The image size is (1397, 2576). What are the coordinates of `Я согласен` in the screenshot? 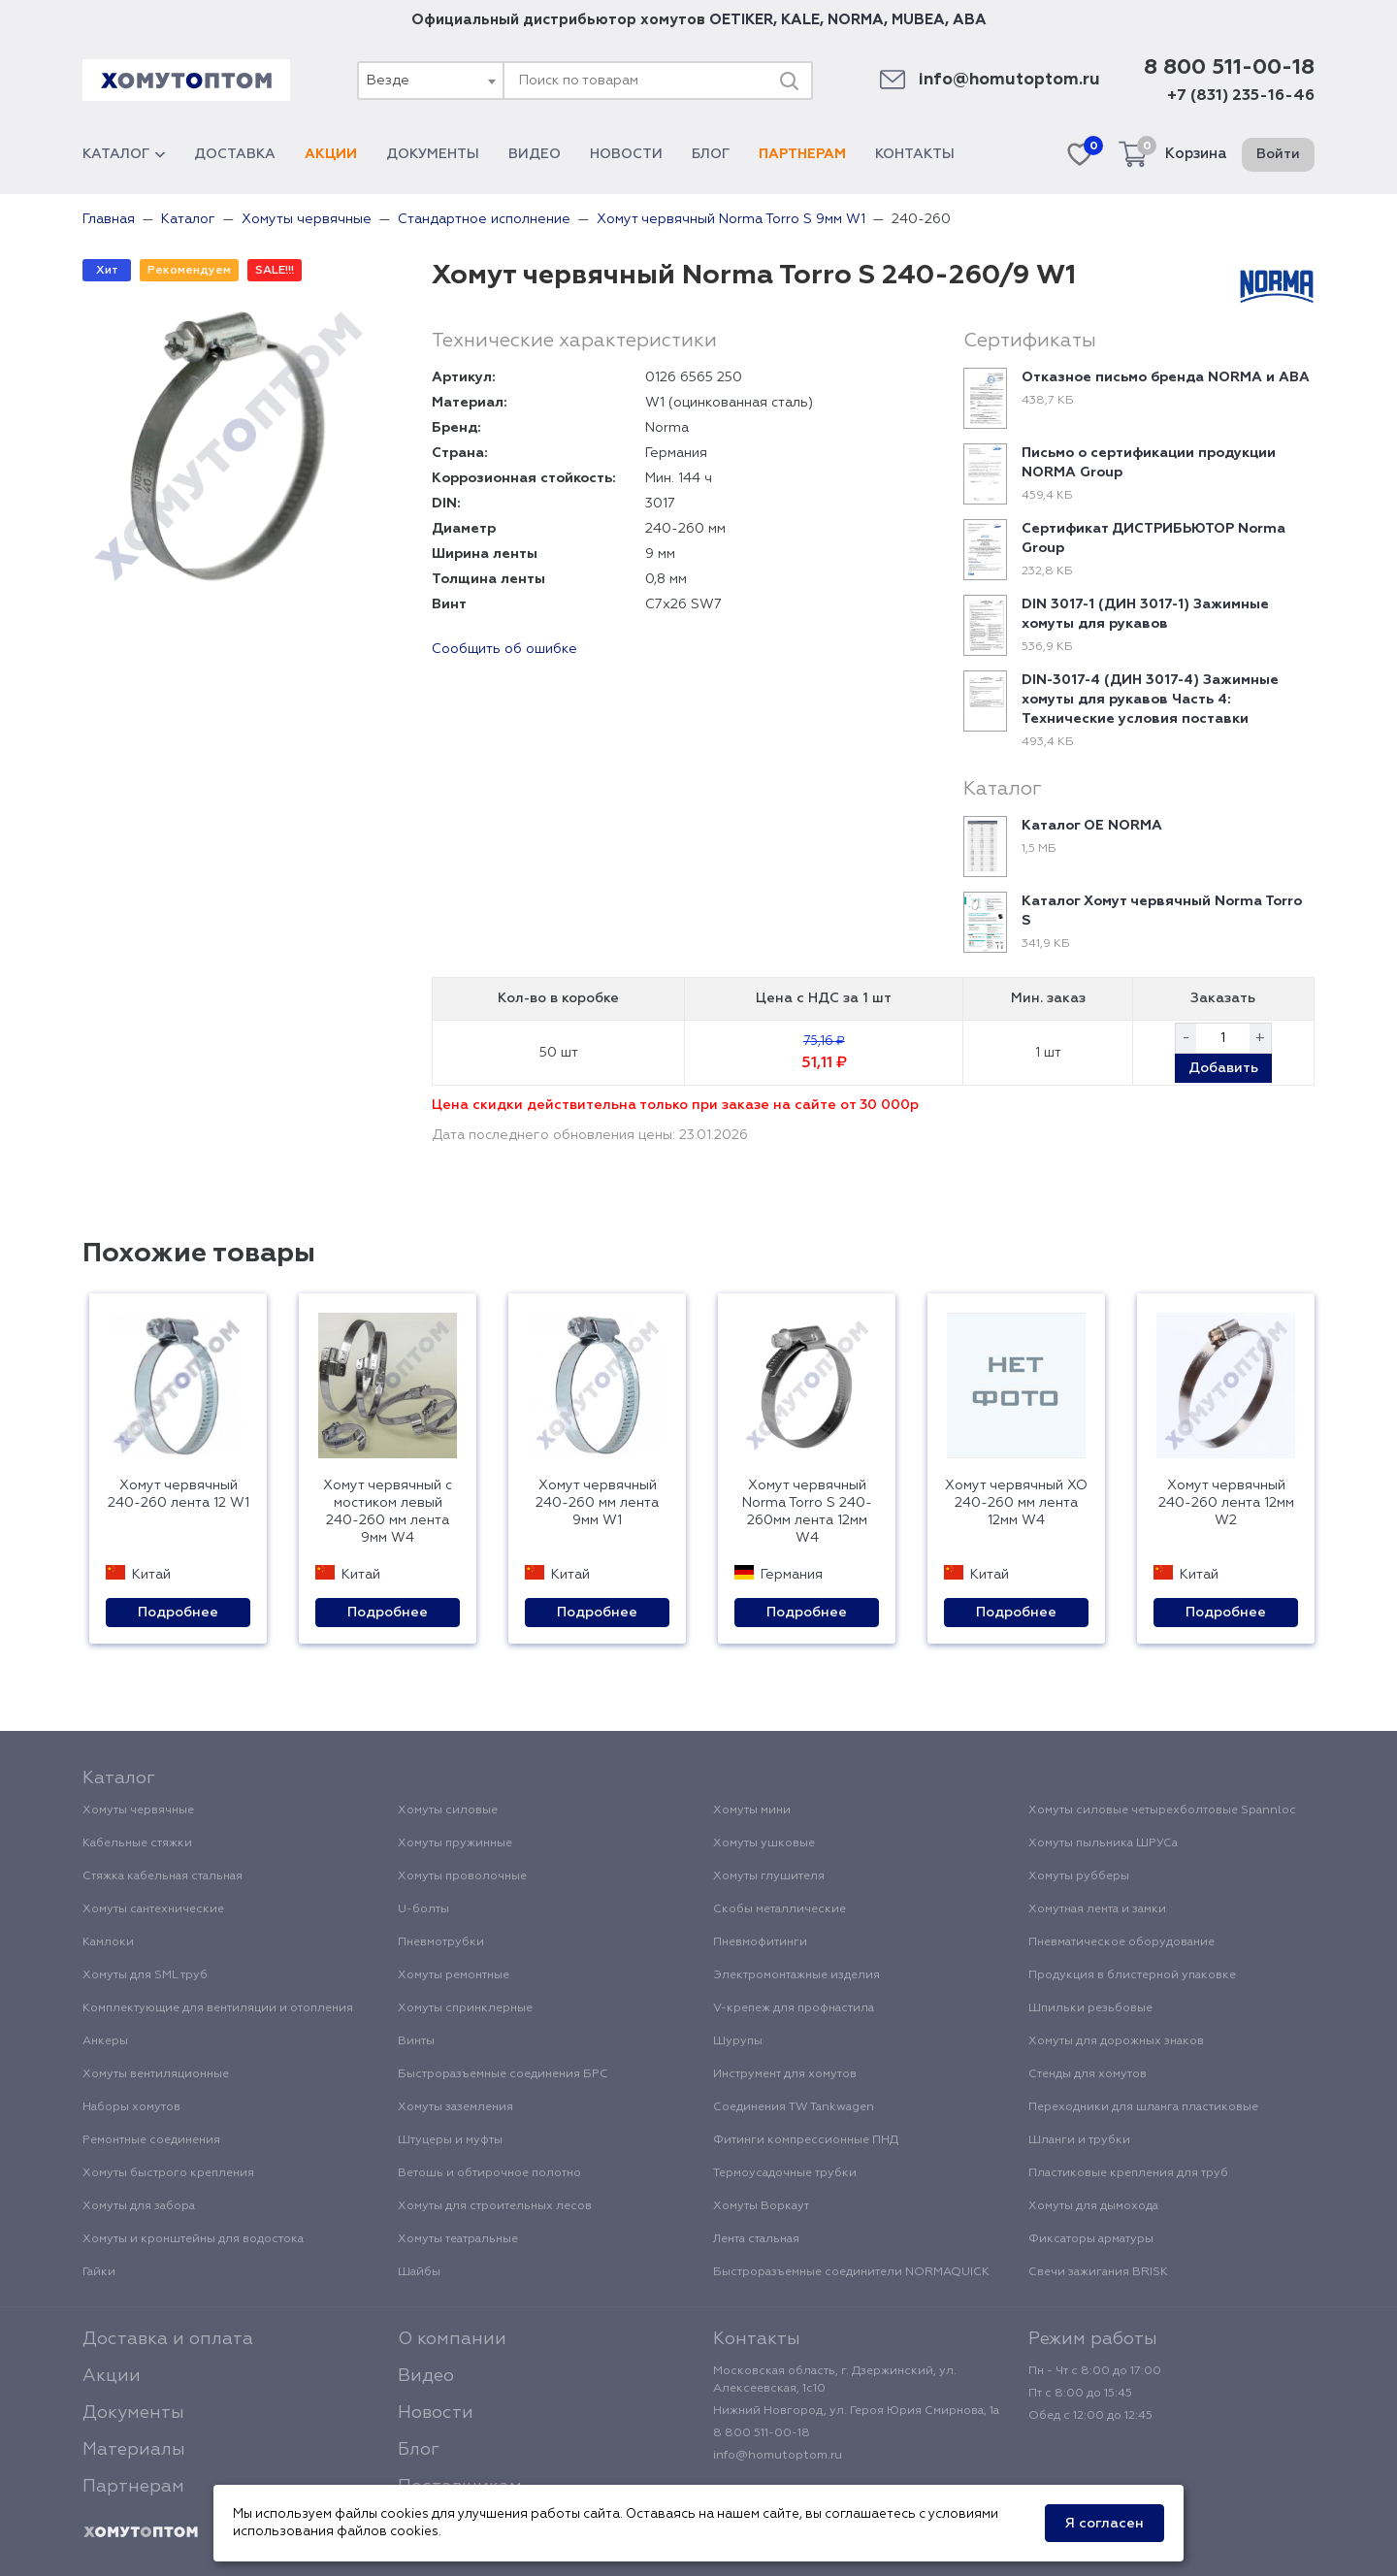 It's located at (1104, 2523).